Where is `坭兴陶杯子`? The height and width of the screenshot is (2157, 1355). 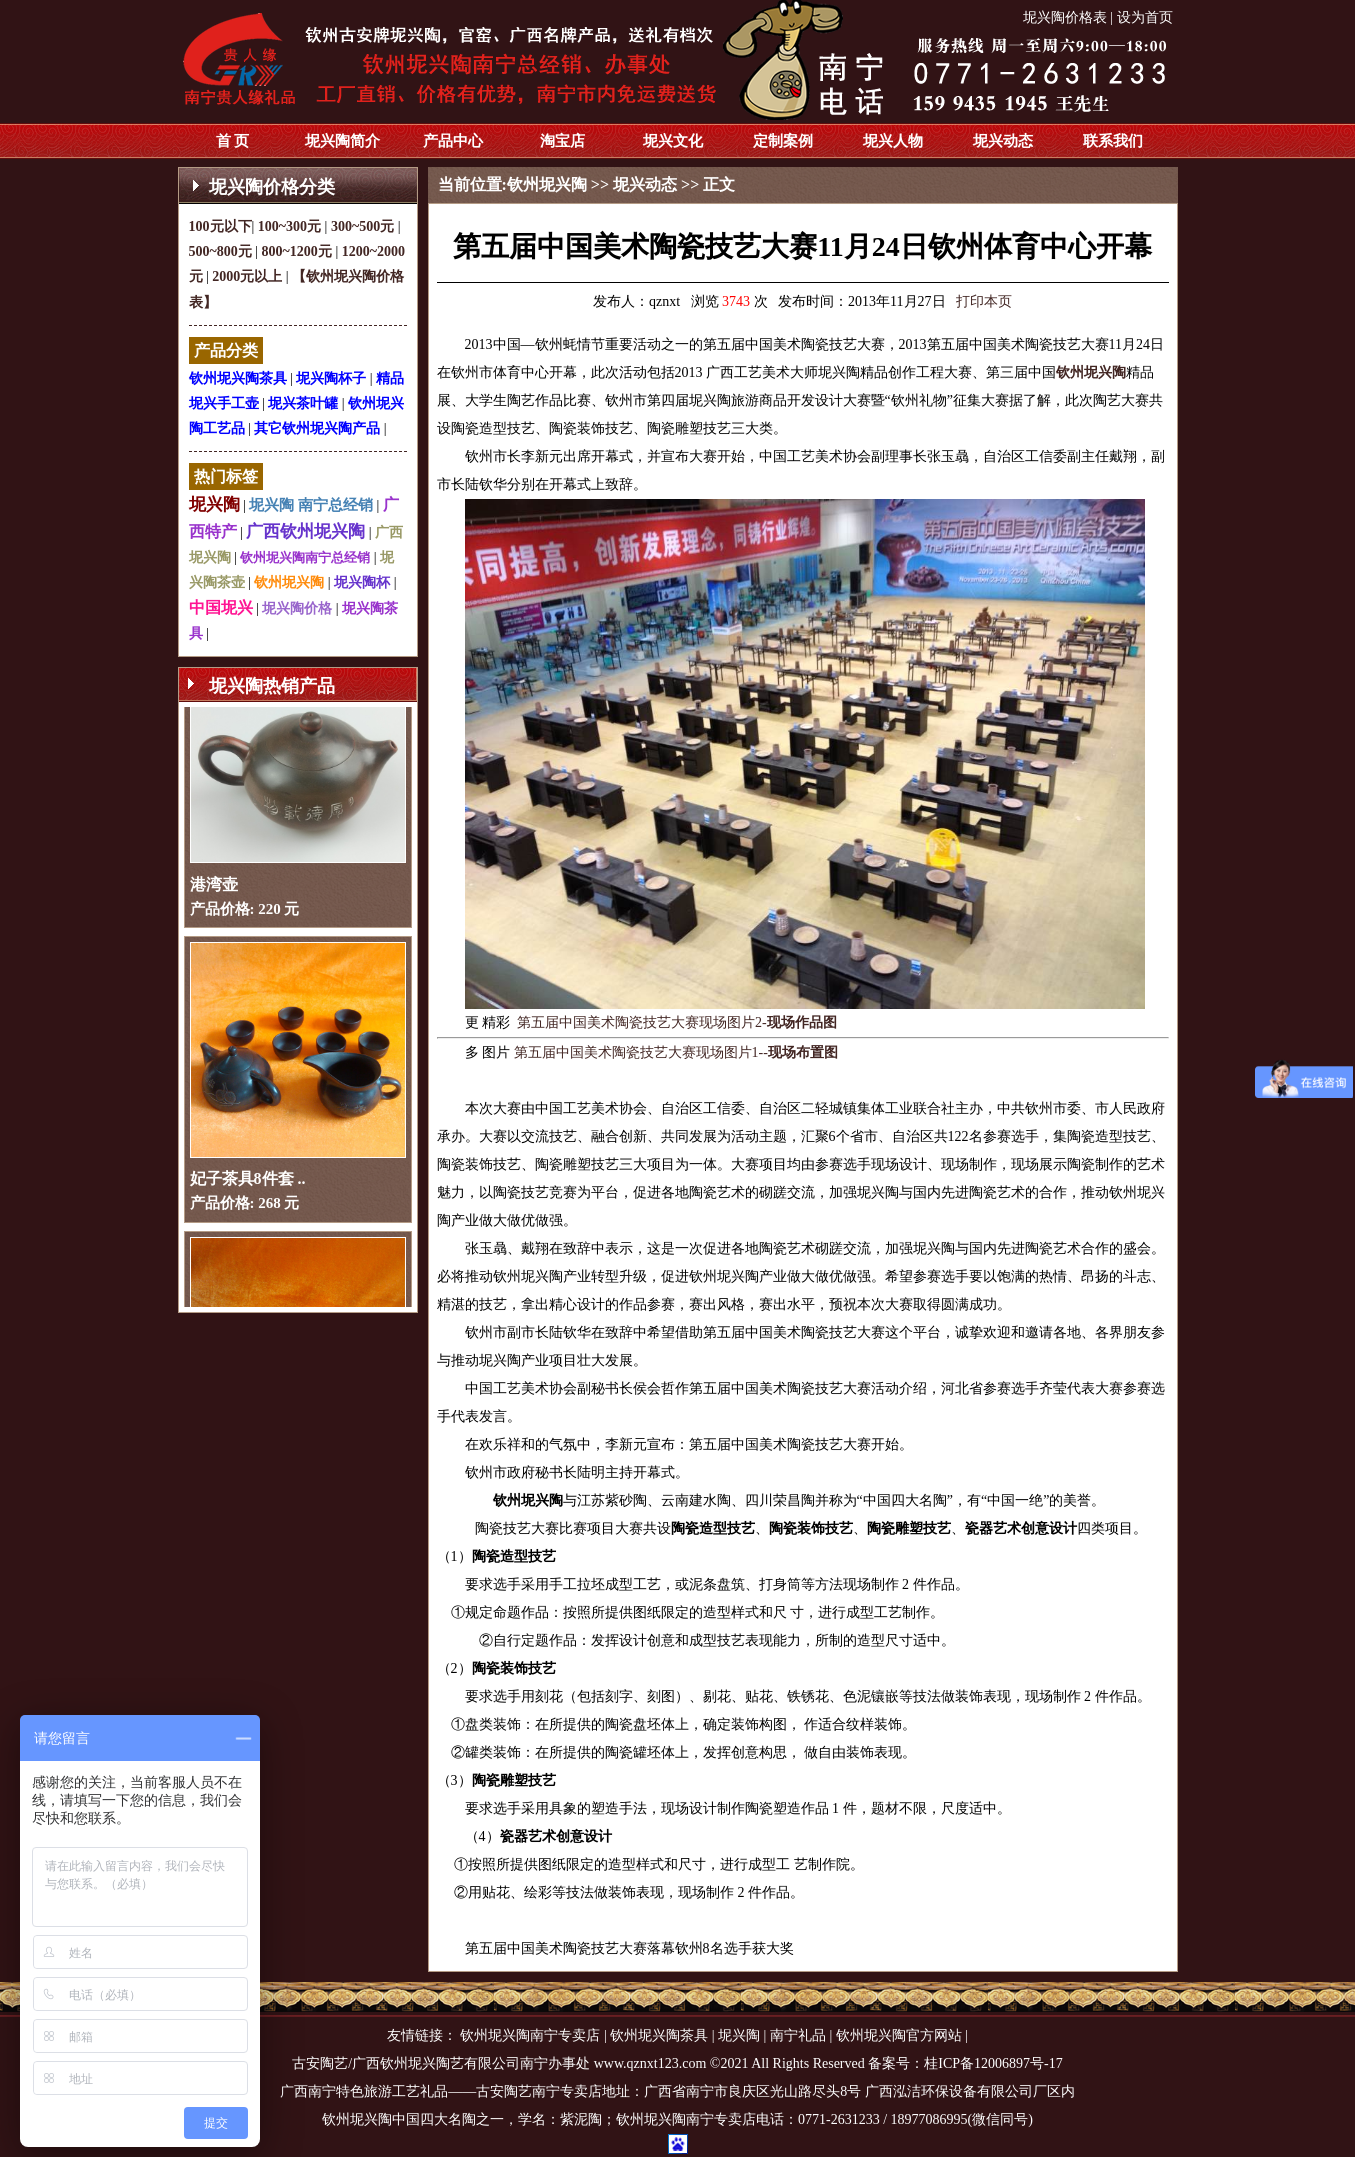 坭兴陶杯子 is located at coordinates (331, 378).